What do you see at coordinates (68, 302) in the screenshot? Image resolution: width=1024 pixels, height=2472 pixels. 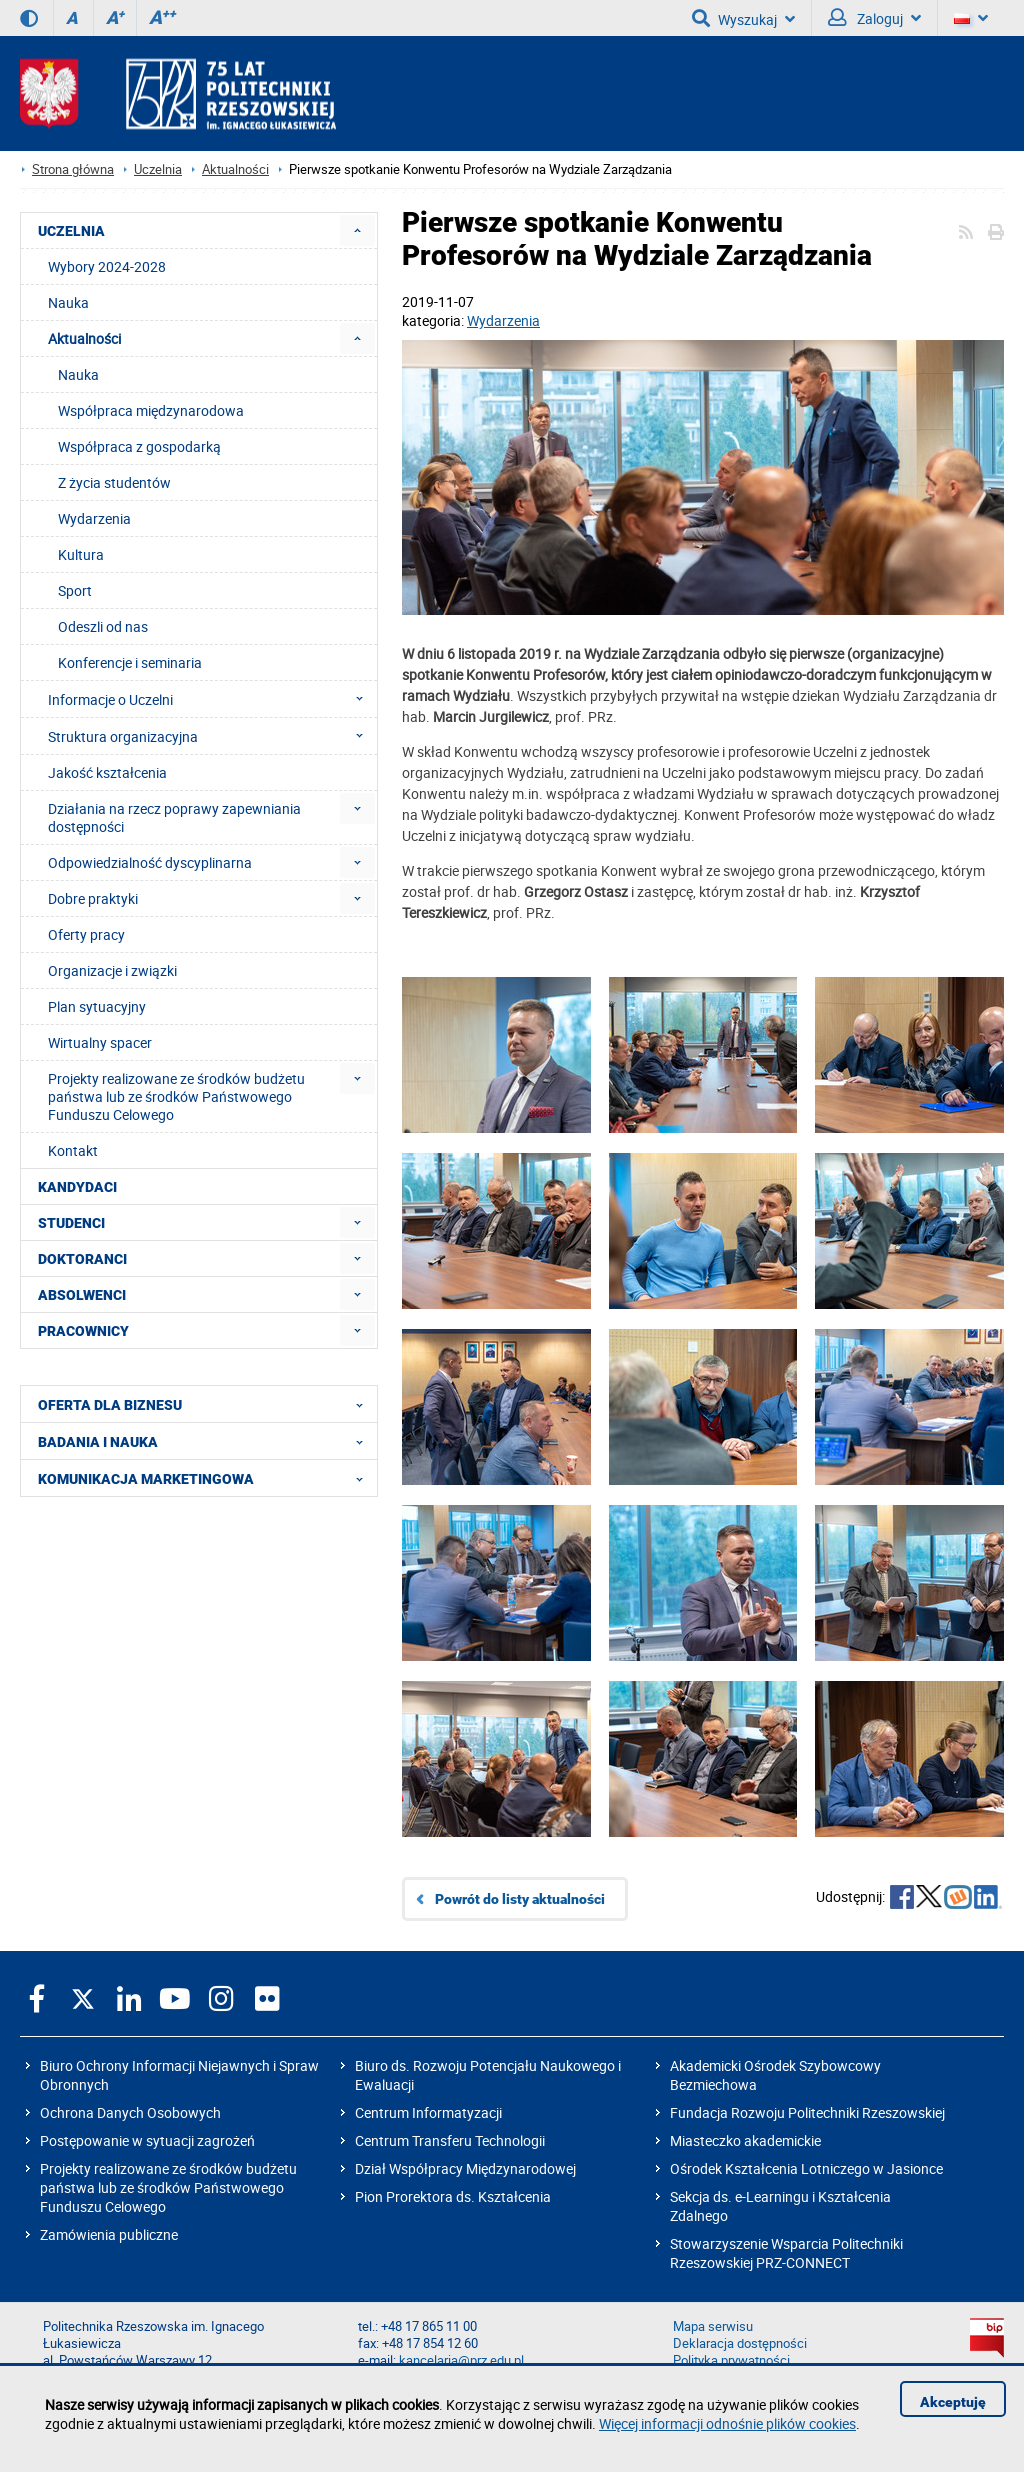 I see `Nauka [menuitem]` at bounding box center [68, 302].